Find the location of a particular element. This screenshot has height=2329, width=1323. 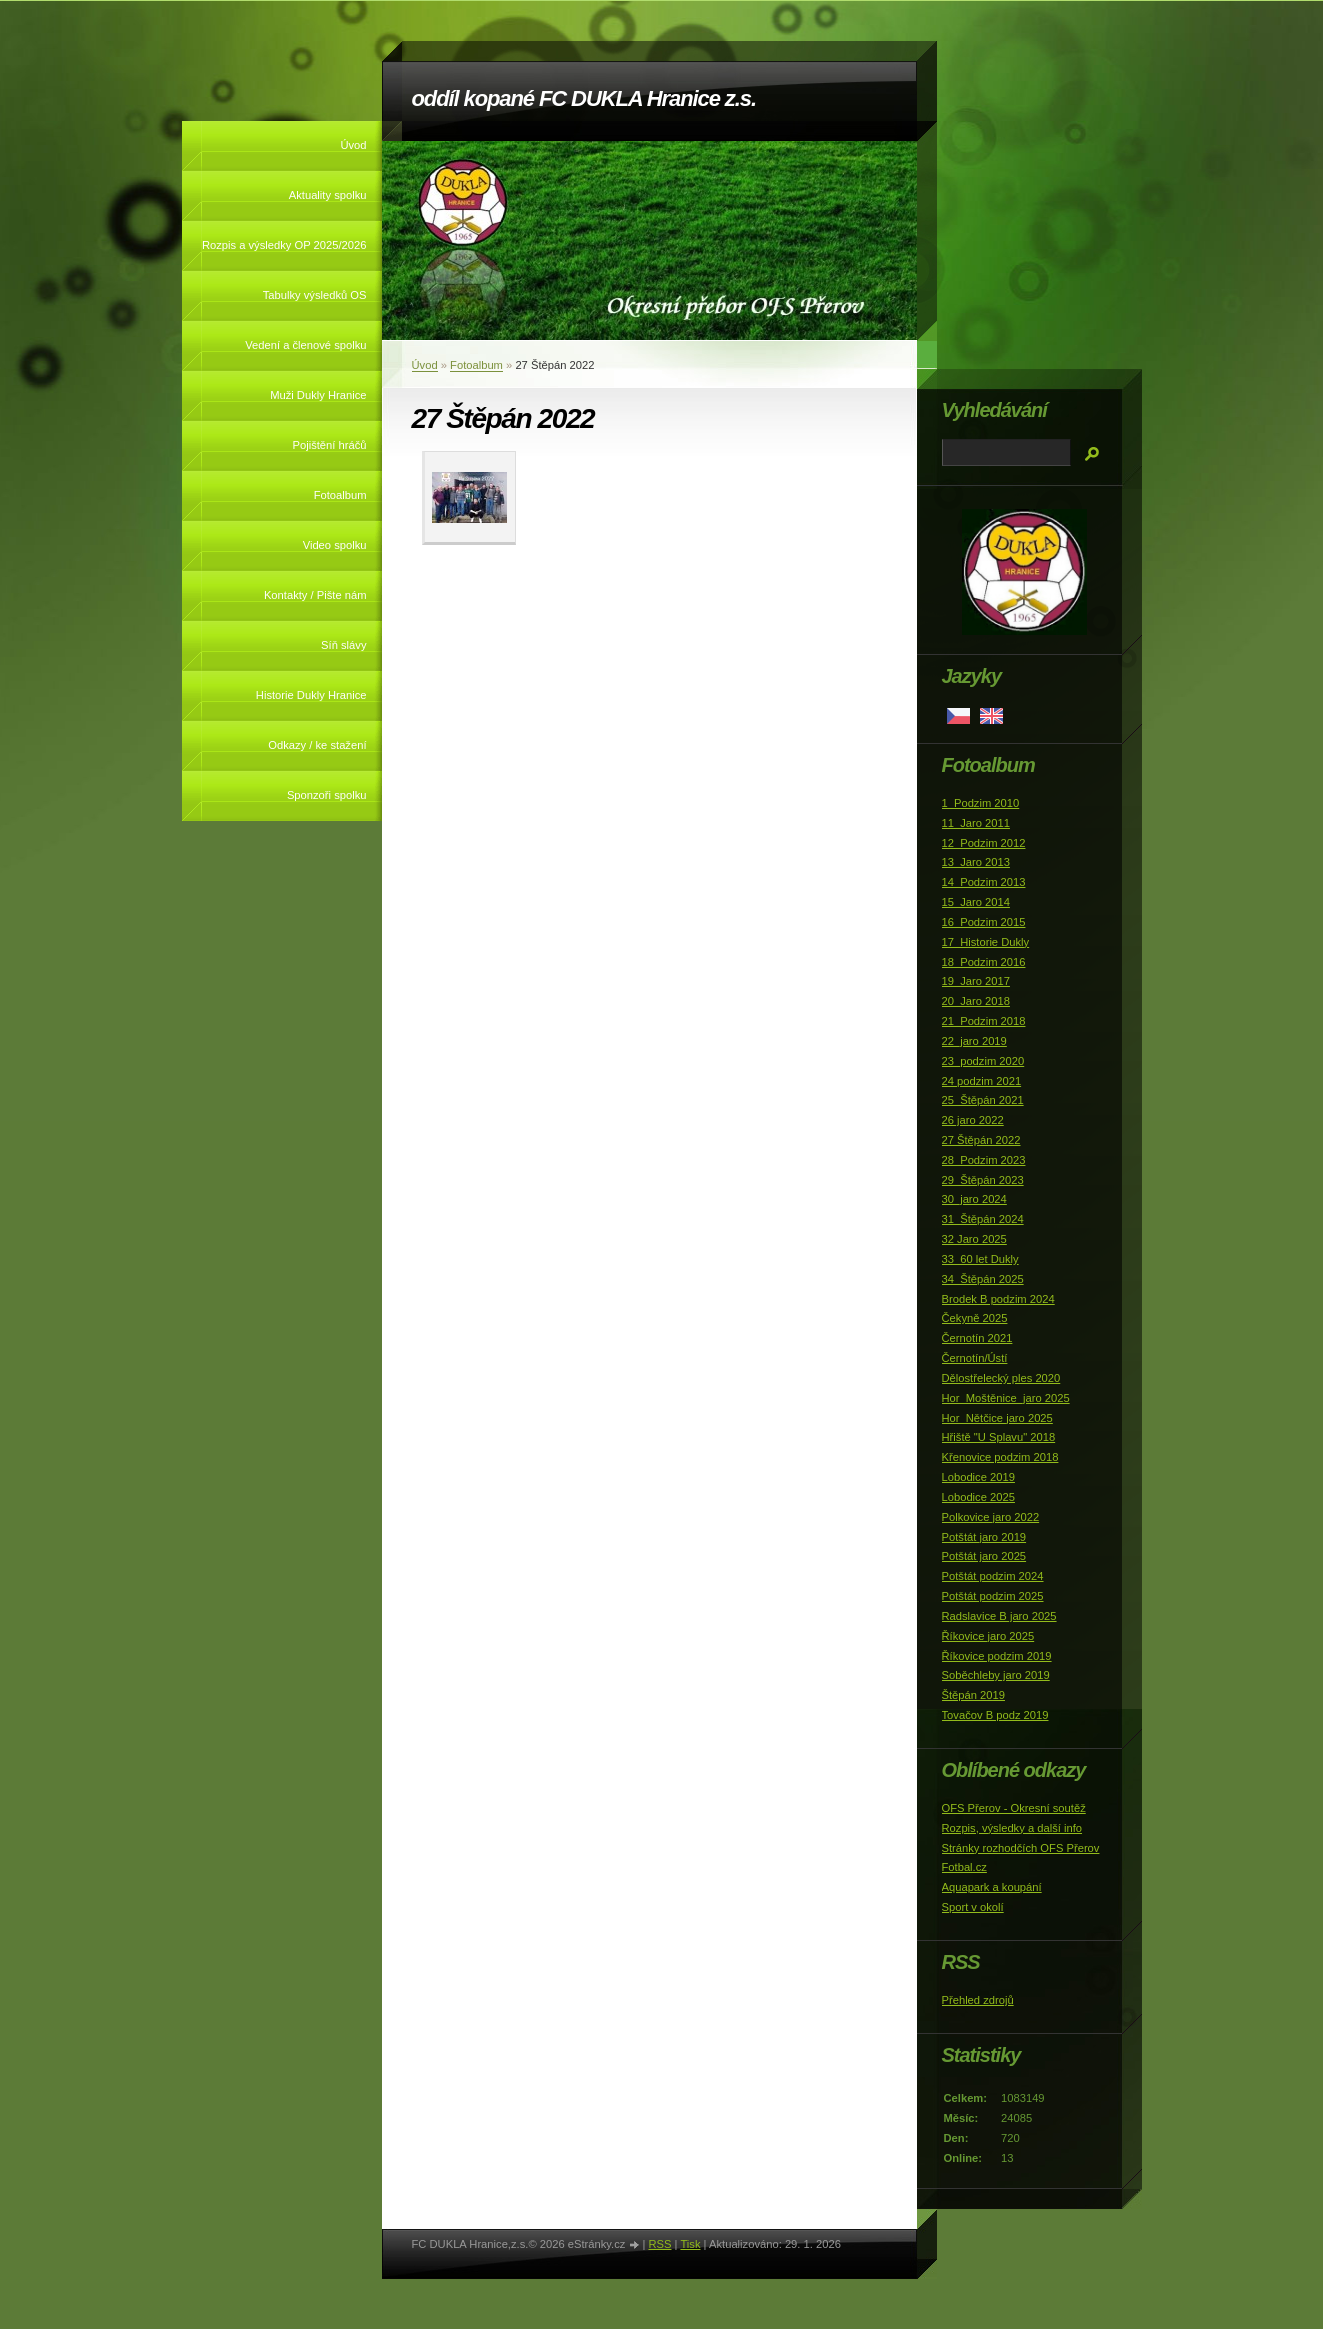

Potštát podzim 2024 is located at coordinates (993, 1576).